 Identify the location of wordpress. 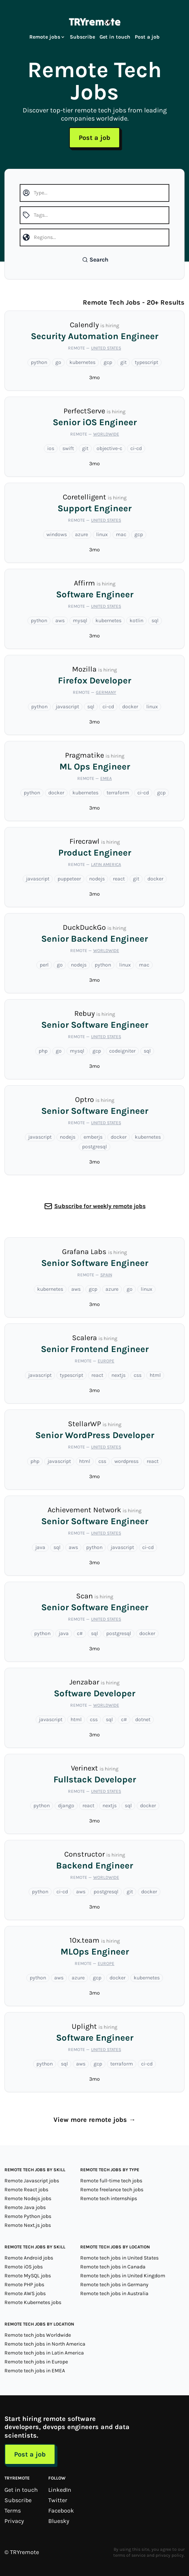
(126, 1461).